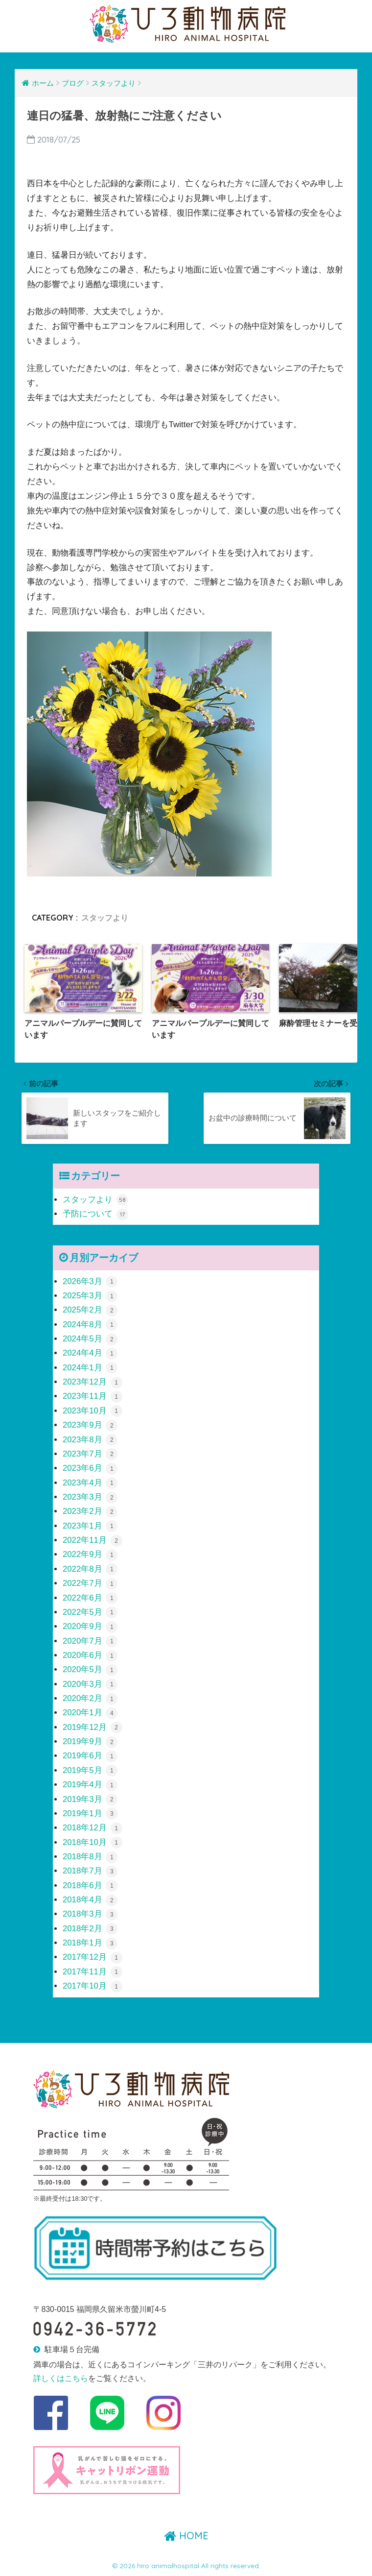 This screenshot has width=372, height=2576. What do you see at coordinates (90, 1295) in the screenshot?
I see `2025年3月` at bounding box center [90, 1295].